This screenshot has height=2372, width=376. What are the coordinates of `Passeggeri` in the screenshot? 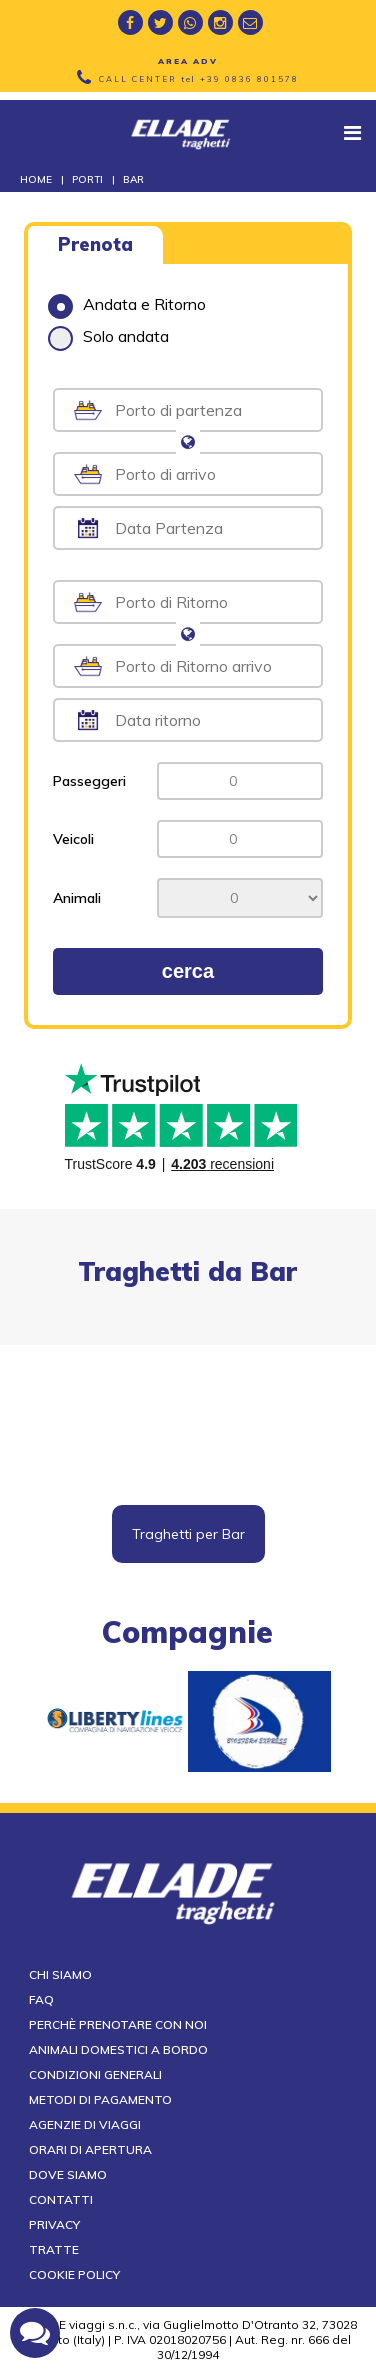 It's located at (89, 781).